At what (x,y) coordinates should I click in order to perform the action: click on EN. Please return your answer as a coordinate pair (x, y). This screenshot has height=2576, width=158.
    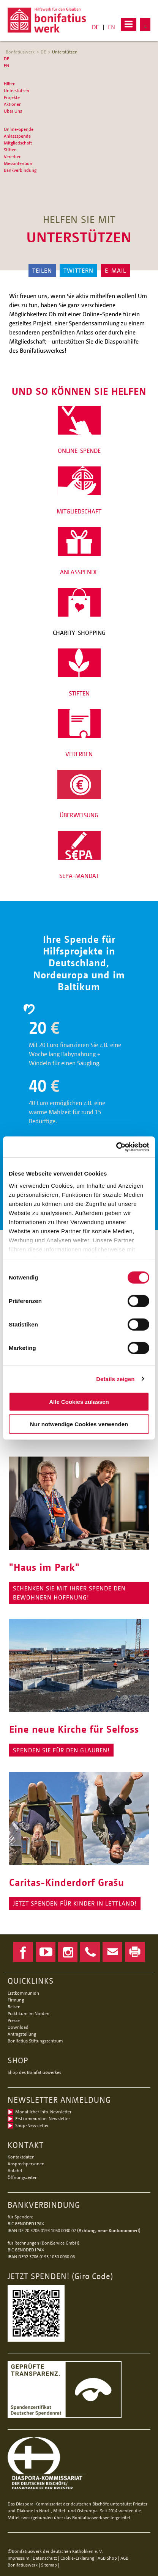
    Looking at the image, I should click on (111, 27).